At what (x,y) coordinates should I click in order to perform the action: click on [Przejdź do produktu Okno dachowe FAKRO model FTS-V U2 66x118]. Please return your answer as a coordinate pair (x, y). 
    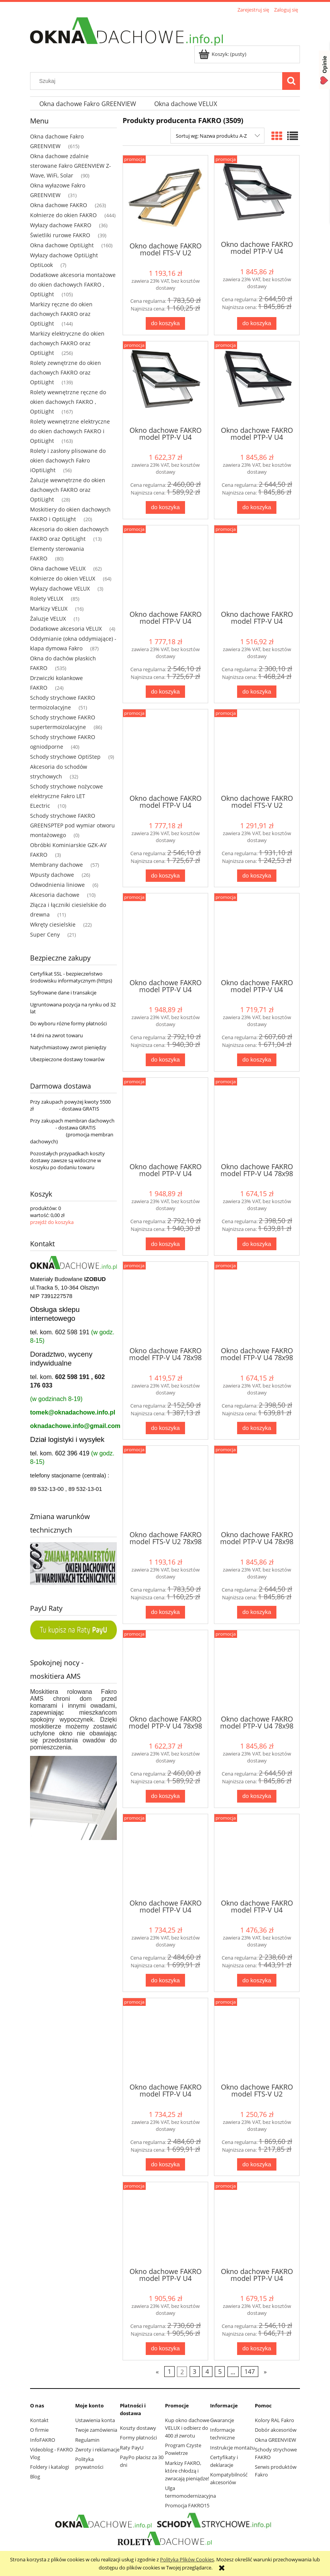
    Looking at the image, I should click on (165, 197).